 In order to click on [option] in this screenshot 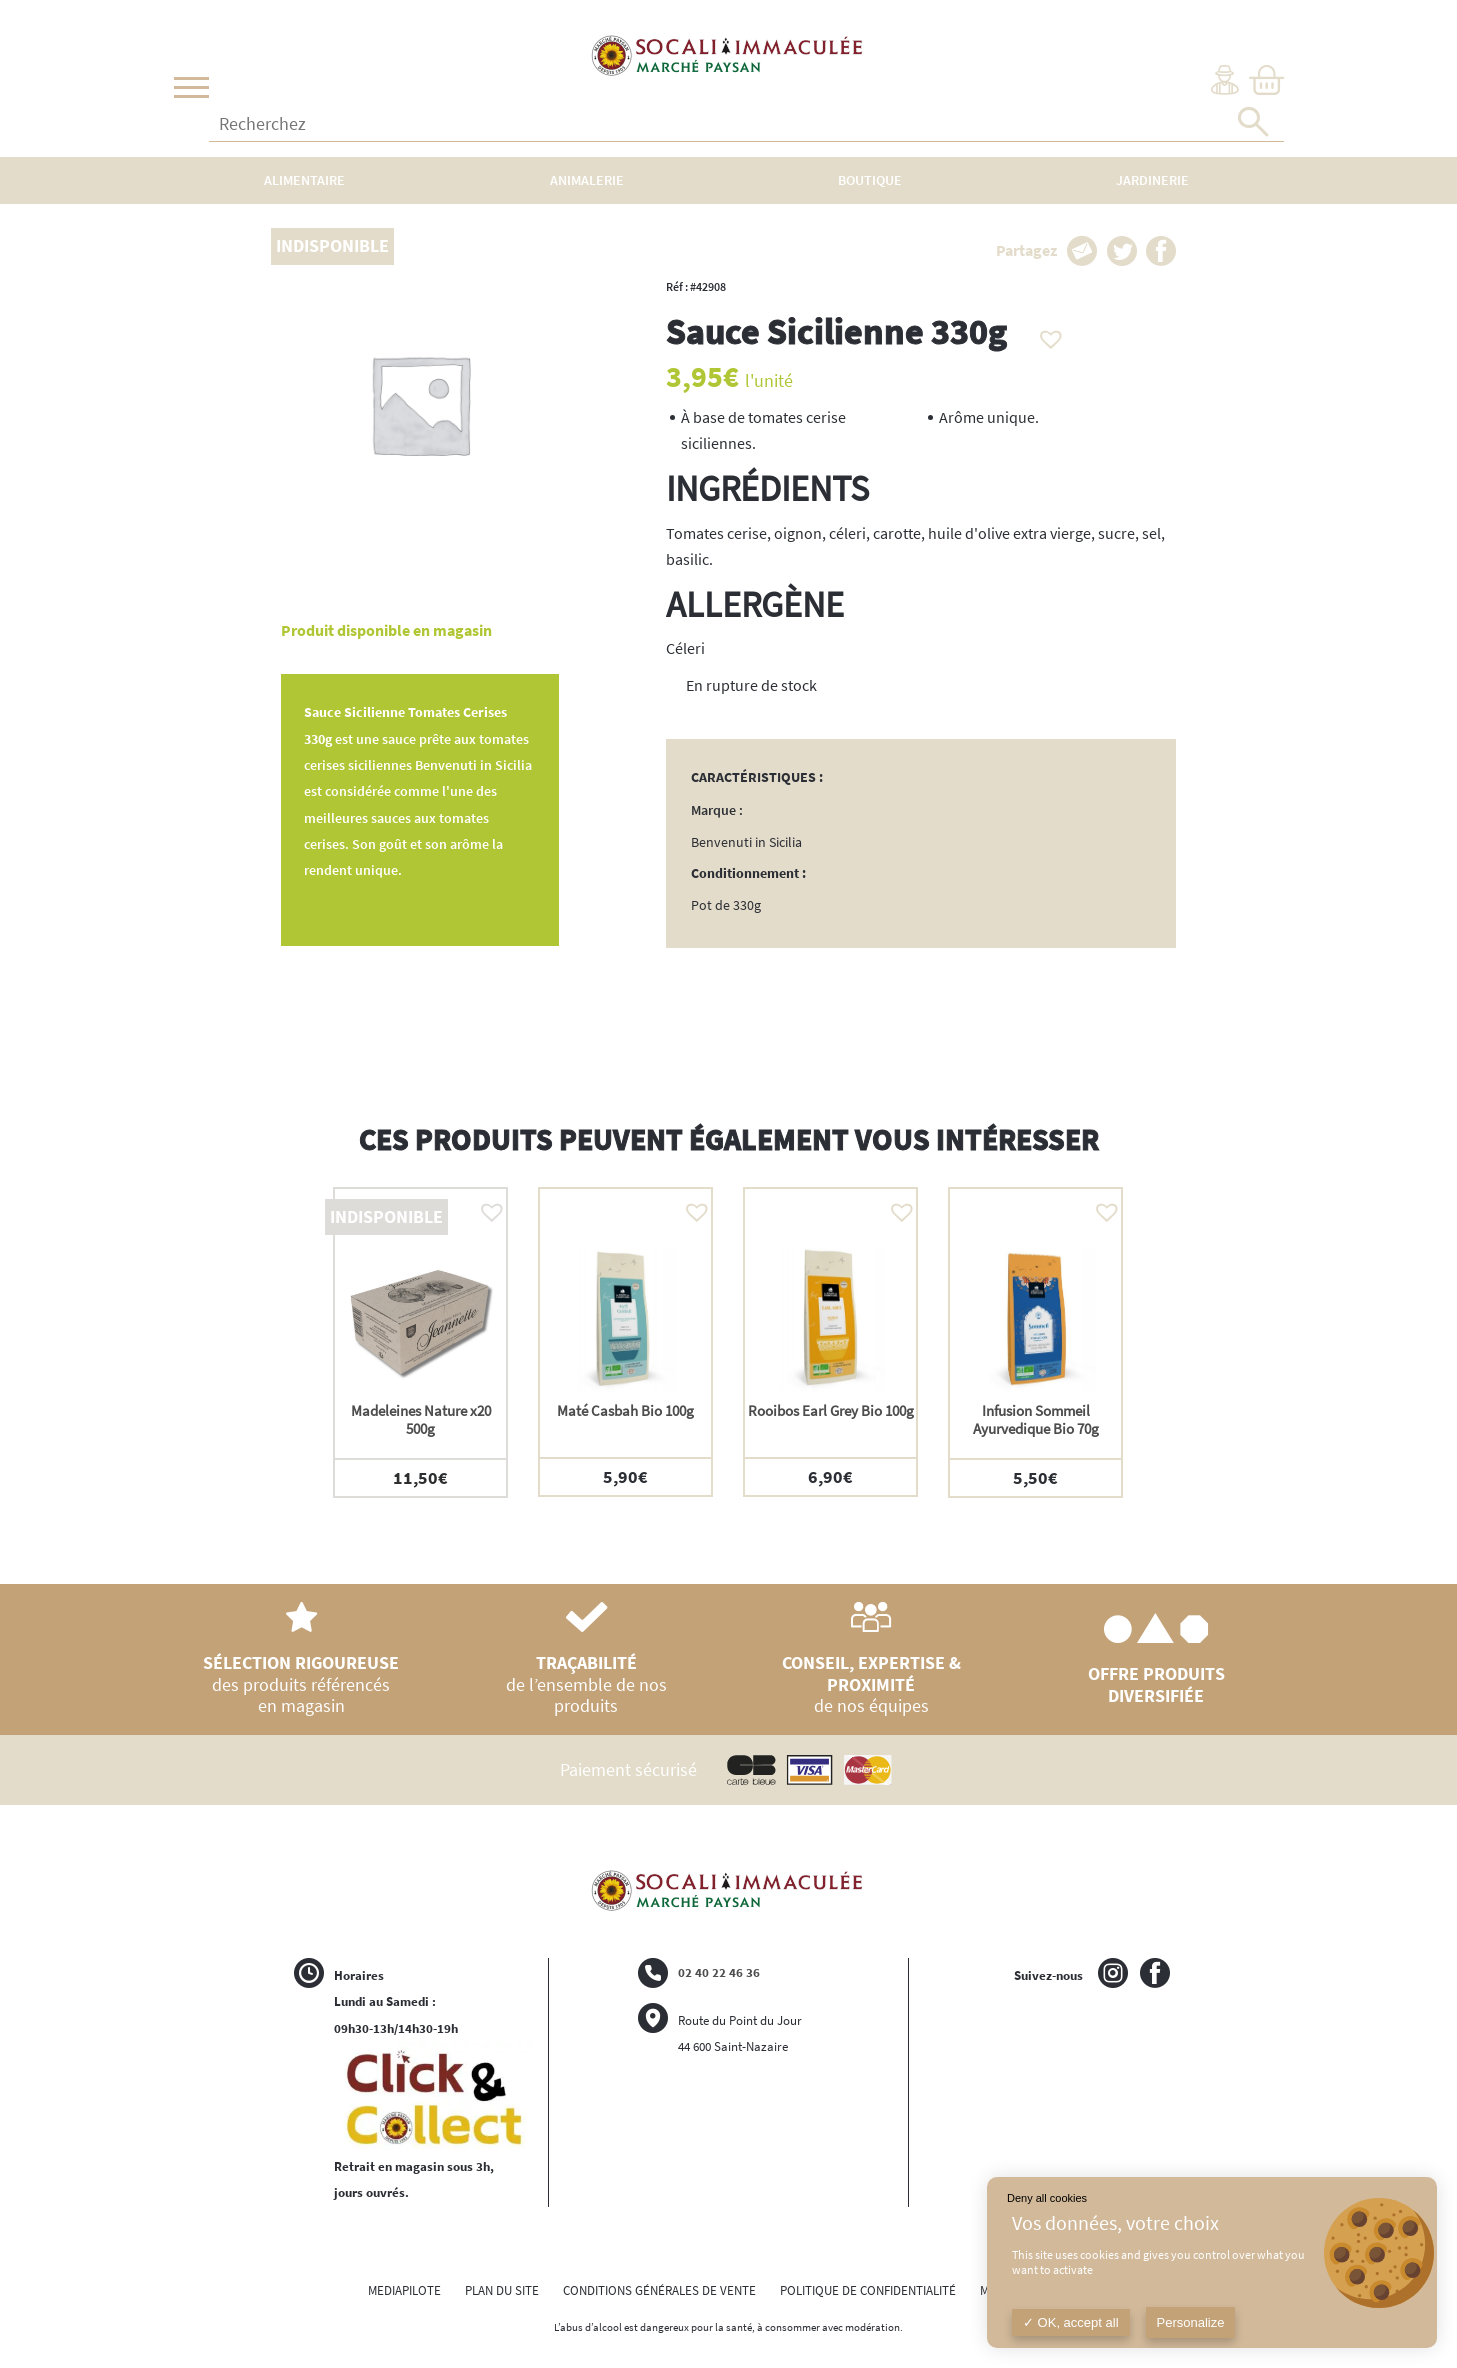, I will do `click(420, 1342)`.